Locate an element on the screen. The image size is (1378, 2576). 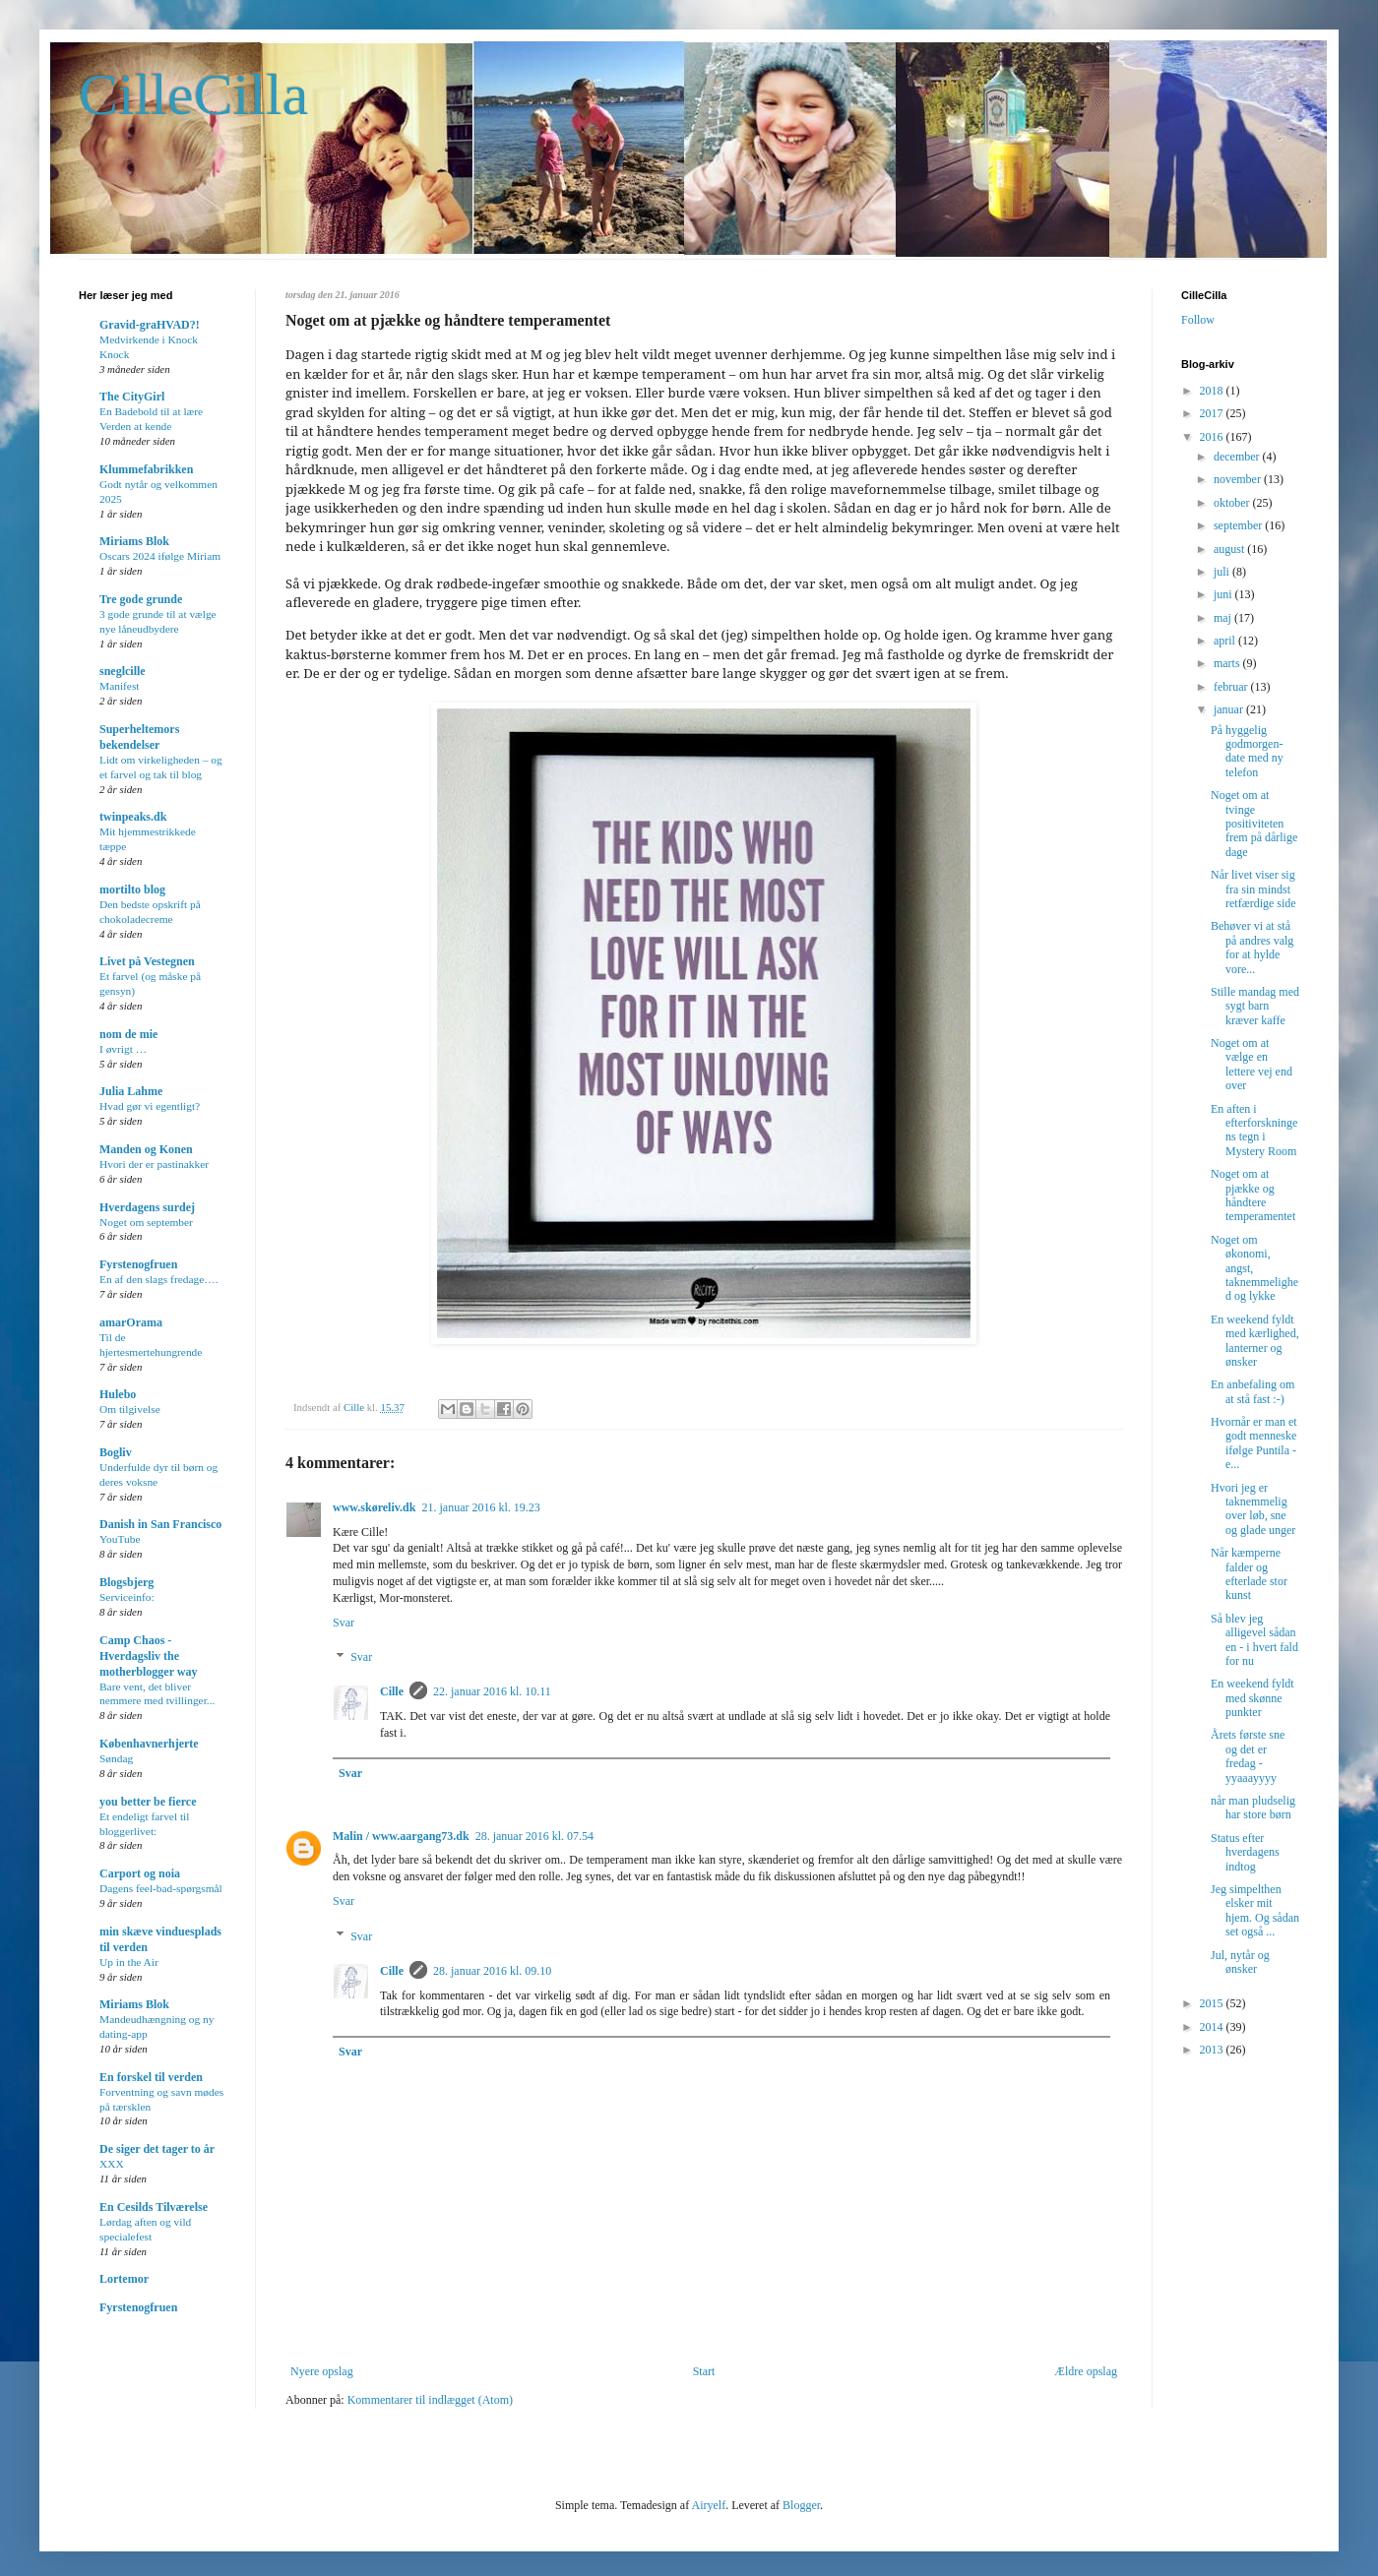
twinpeaks.dk is located at coordinates (132, 817).